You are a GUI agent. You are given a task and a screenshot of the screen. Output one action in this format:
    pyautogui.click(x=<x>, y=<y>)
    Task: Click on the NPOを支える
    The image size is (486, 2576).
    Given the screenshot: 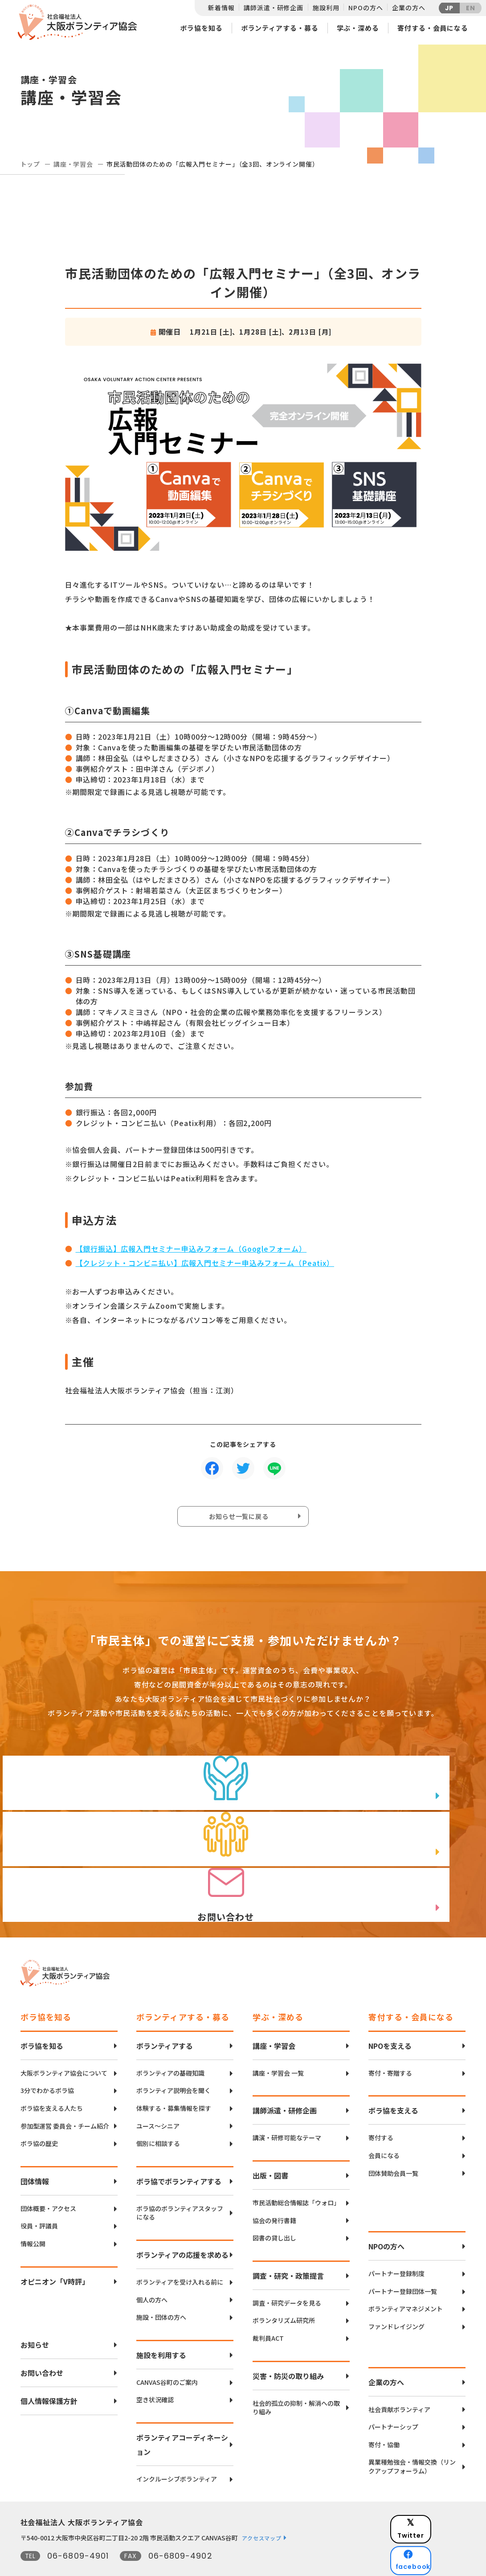 What is the action you would take?
    pyautogui.click(x=390, y=2016)
    